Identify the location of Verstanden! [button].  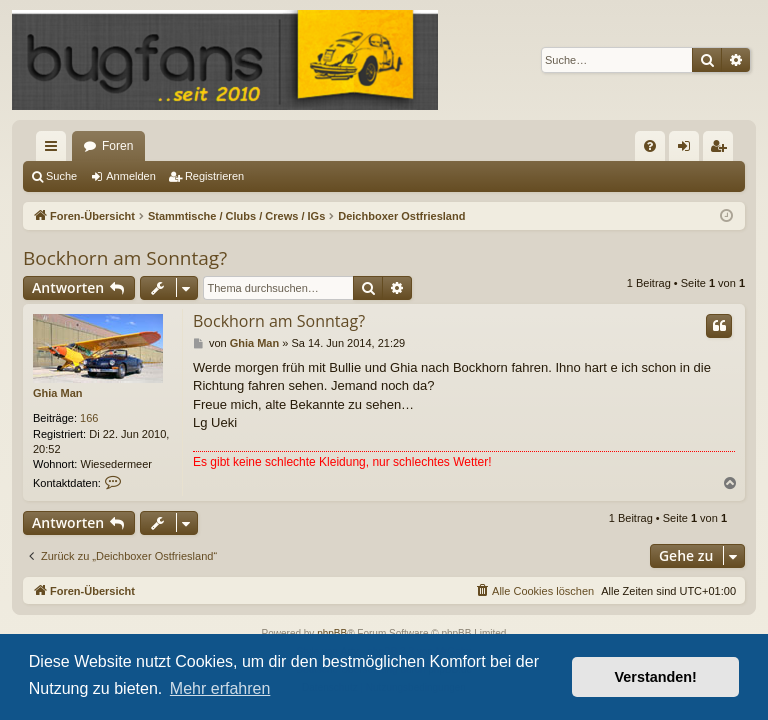
(656, 677).